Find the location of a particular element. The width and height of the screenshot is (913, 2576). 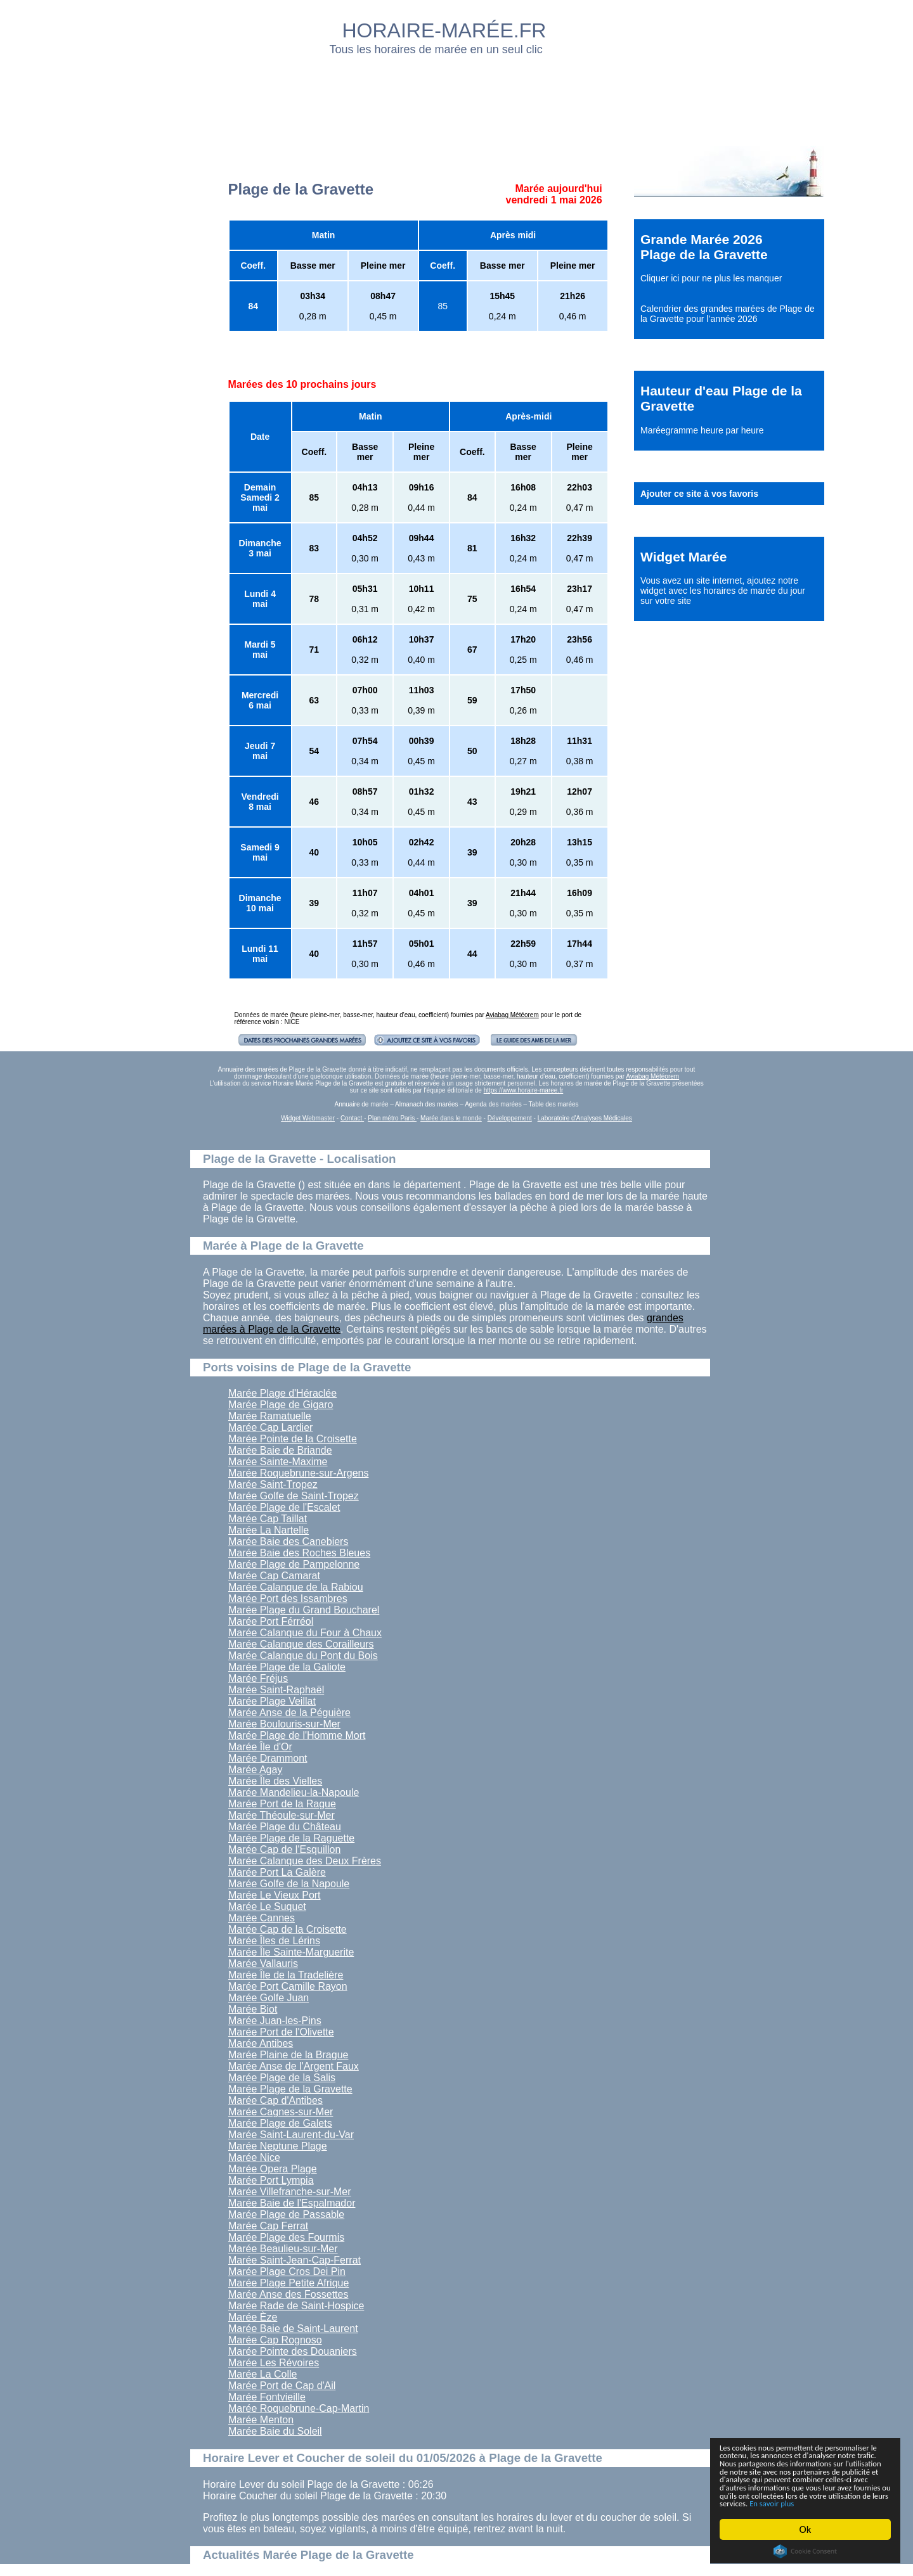

Marée Golfe de Saint-Tropez is located at coordinates (293, 1495).